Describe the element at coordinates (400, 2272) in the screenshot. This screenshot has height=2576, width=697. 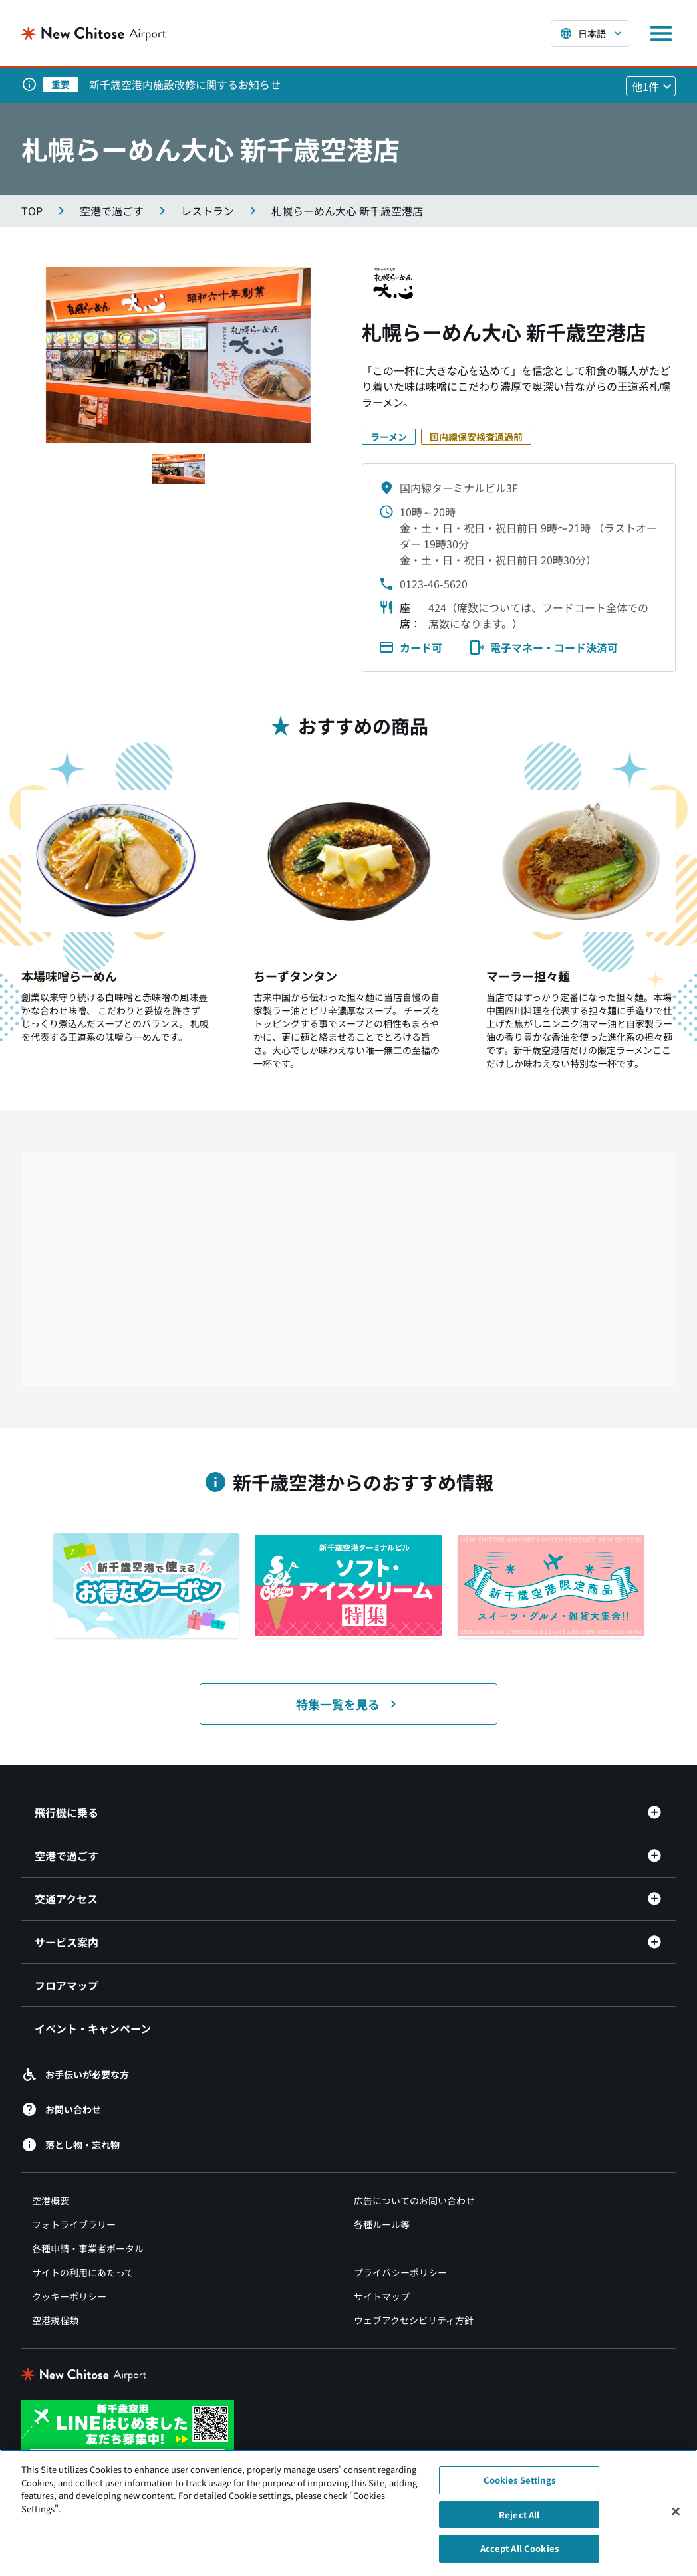
I see `プライバシーポリシー` at that location.